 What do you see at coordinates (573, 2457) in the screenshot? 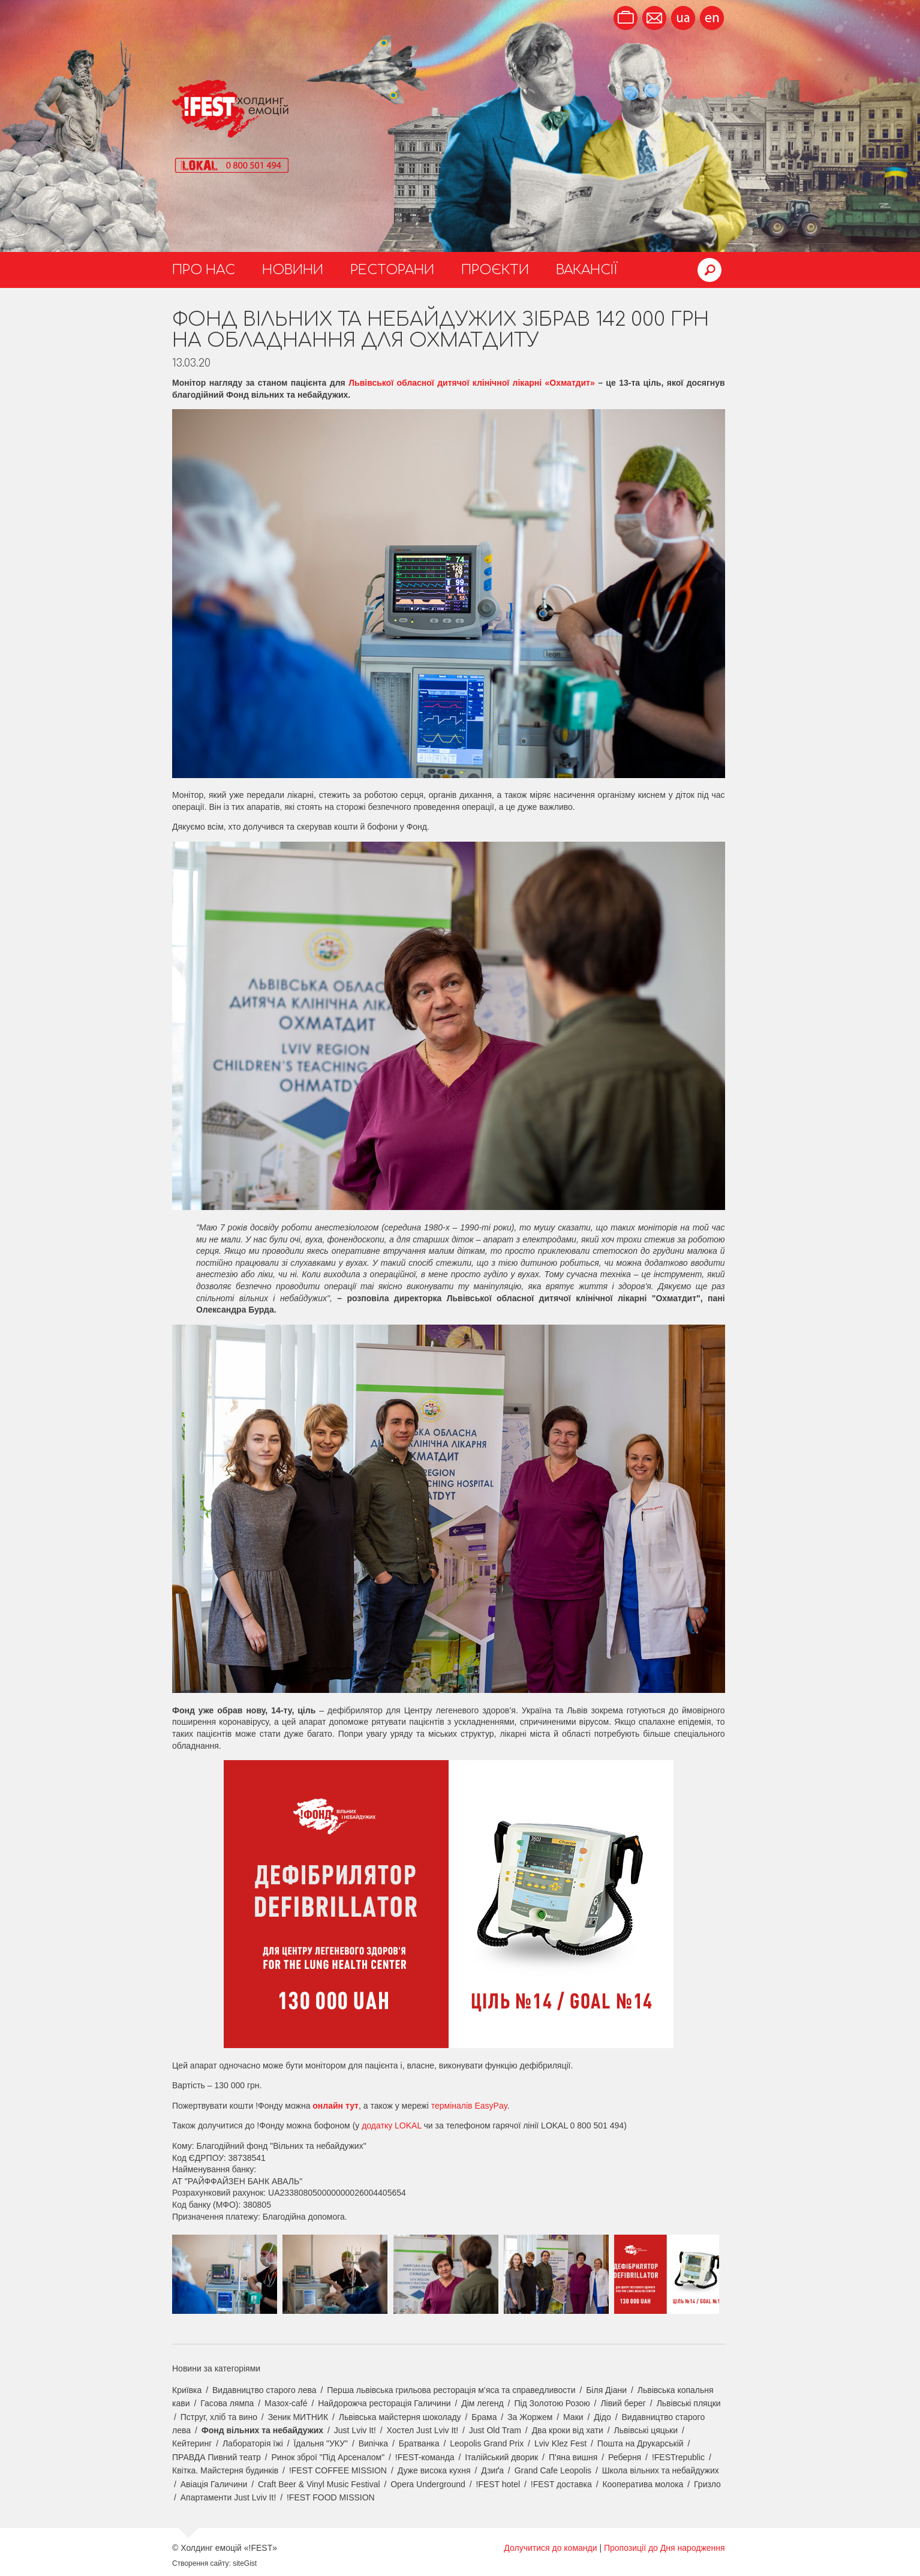
I see `П'яна вишня` at bounding box center [573, 2457].